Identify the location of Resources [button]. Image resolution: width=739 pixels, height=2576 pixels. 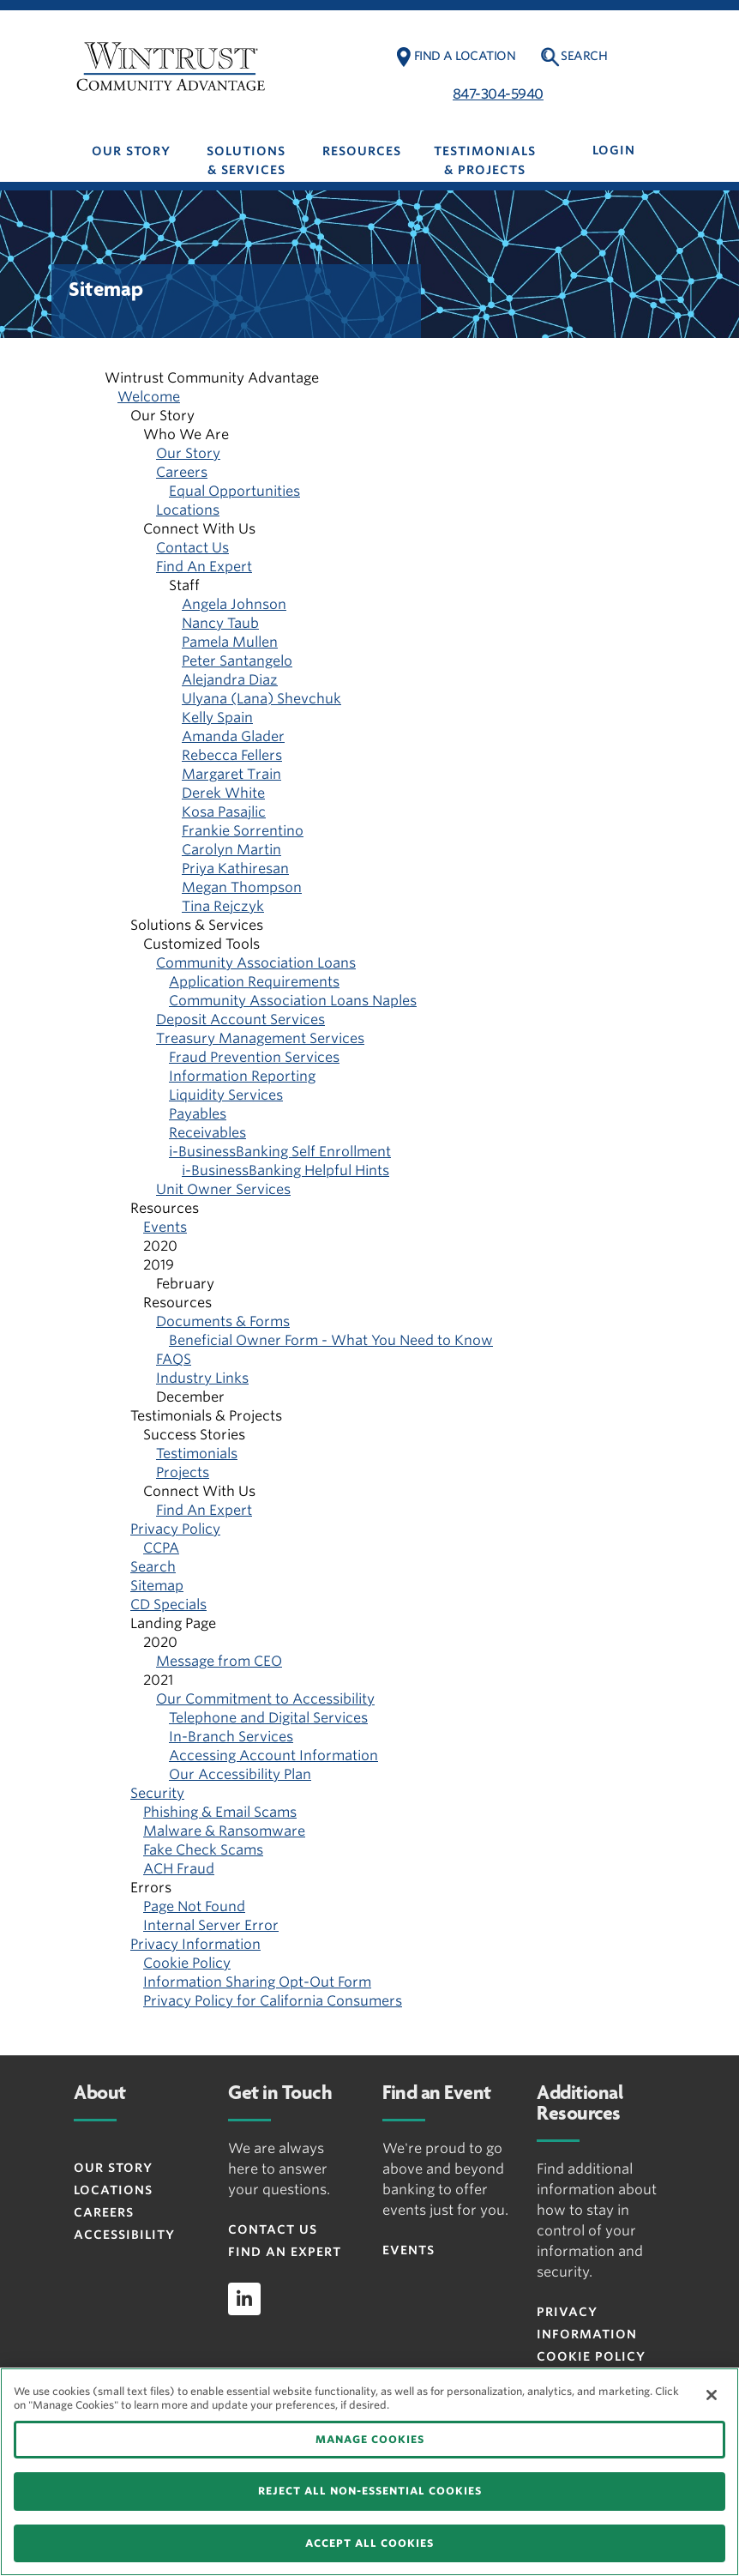
(361, 151).